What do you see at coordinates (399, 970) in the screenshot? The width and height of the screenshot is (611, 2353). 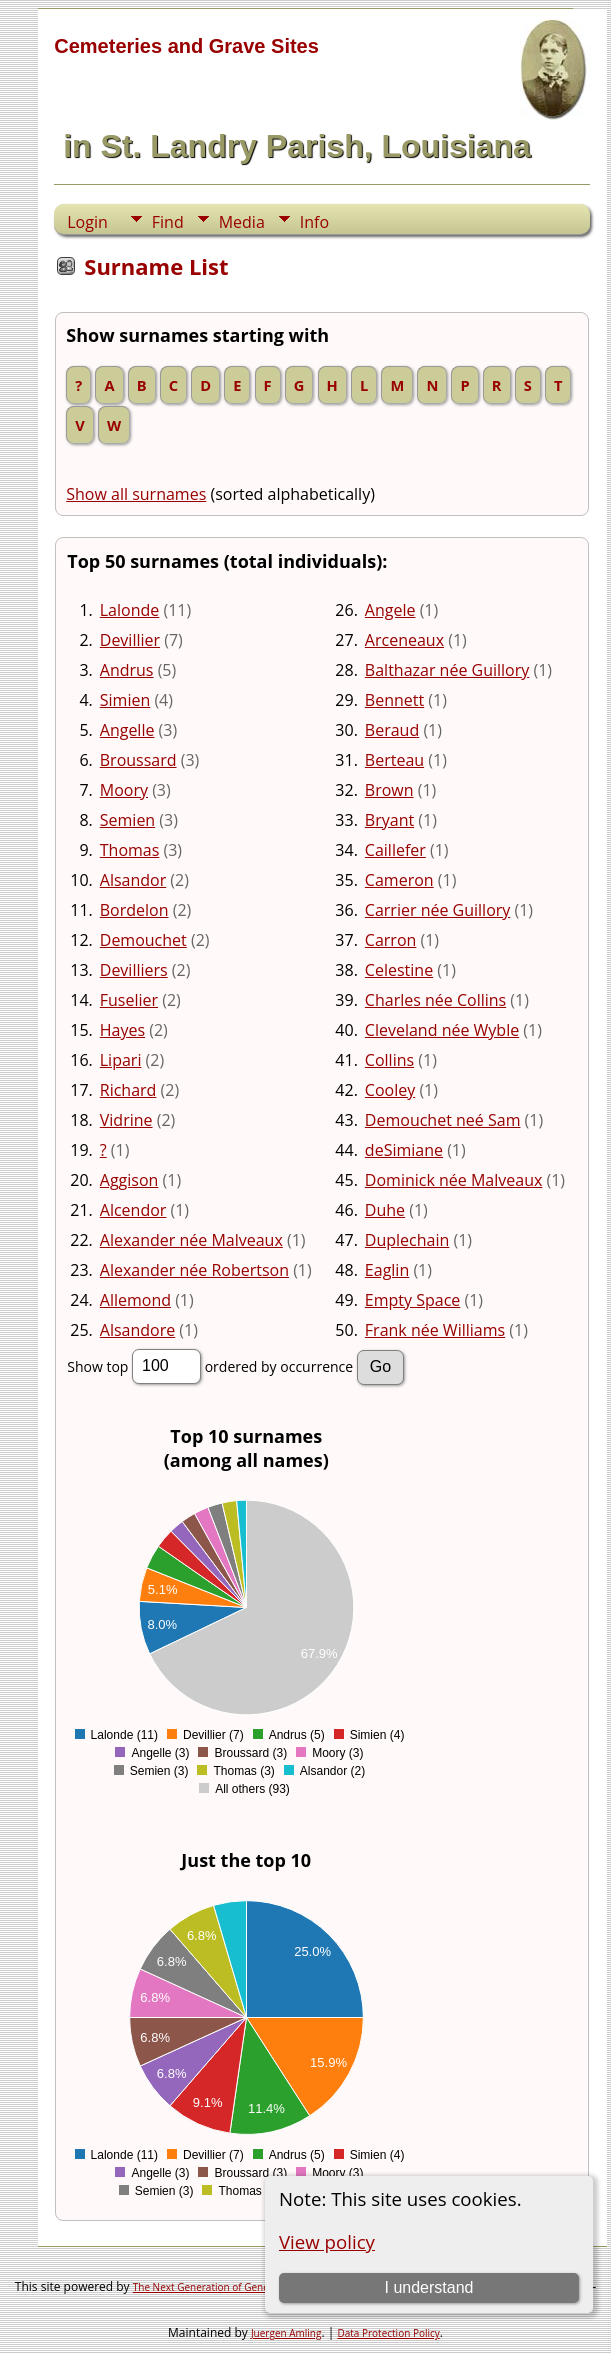 I see `Celestine` at bounding box center [399, 970].